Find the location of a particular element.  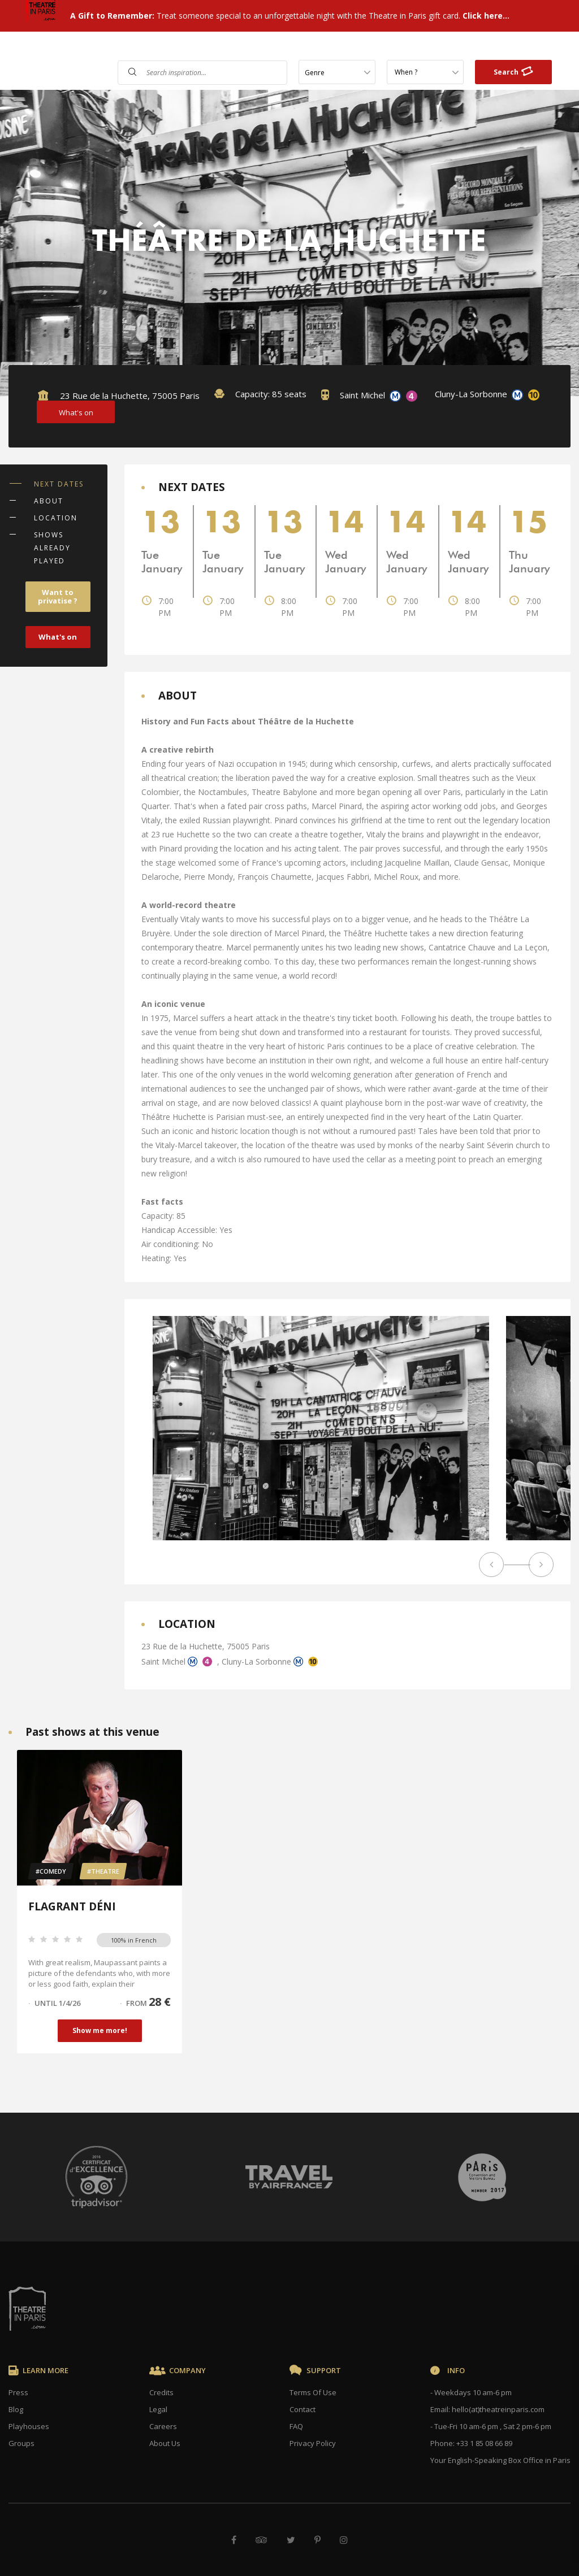

FAQ is located at coordinates (283, 47).